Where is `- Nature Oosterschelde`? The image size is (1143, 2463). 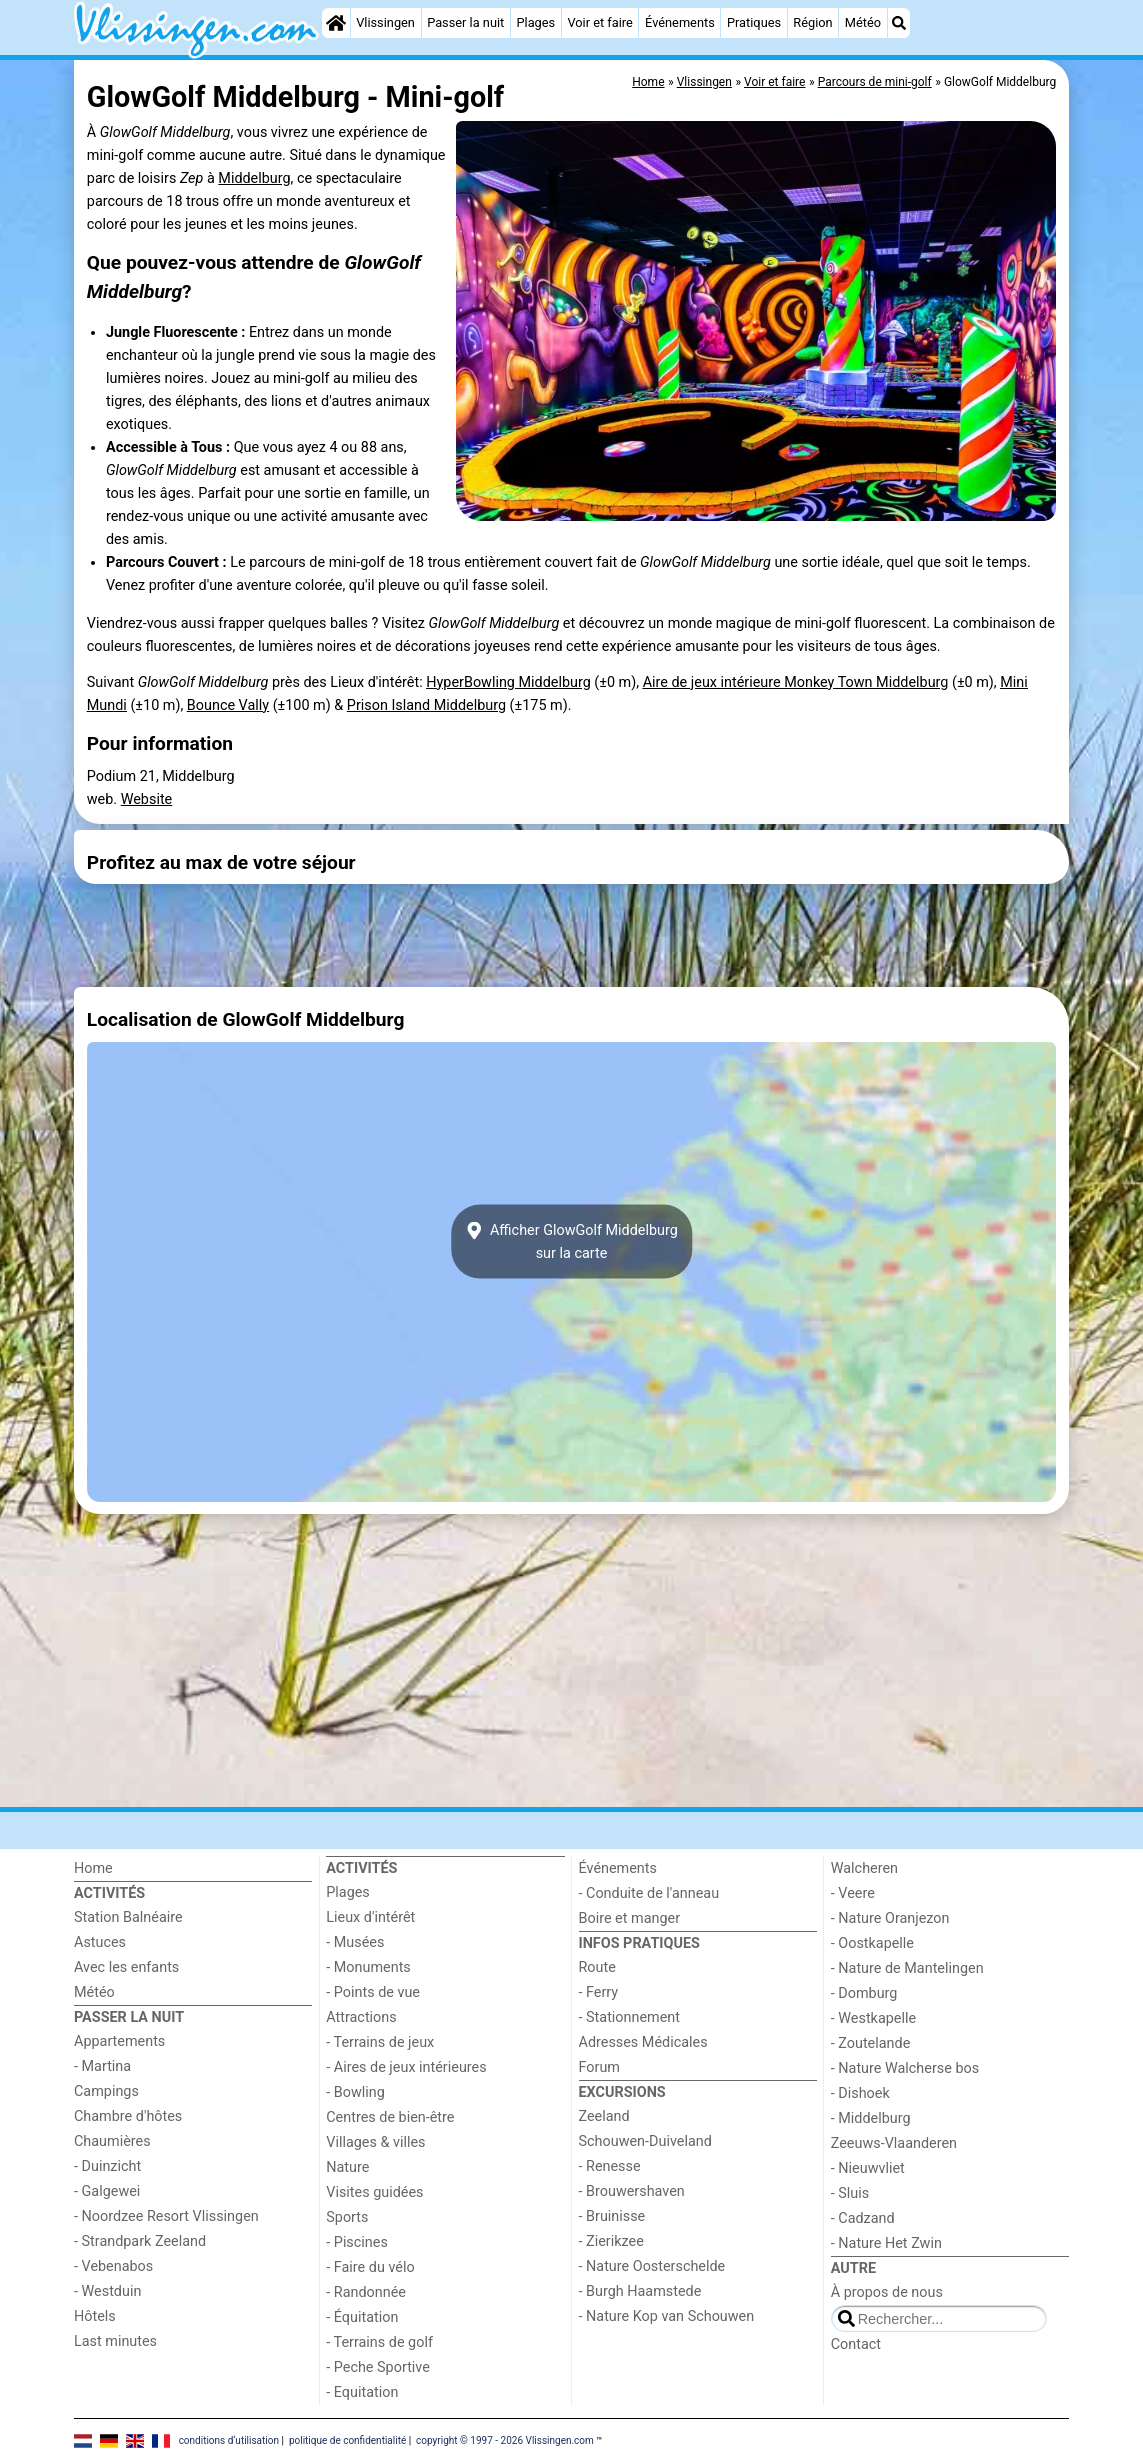 - Nature Oosterschelde is located at coordinates (652, 2266).